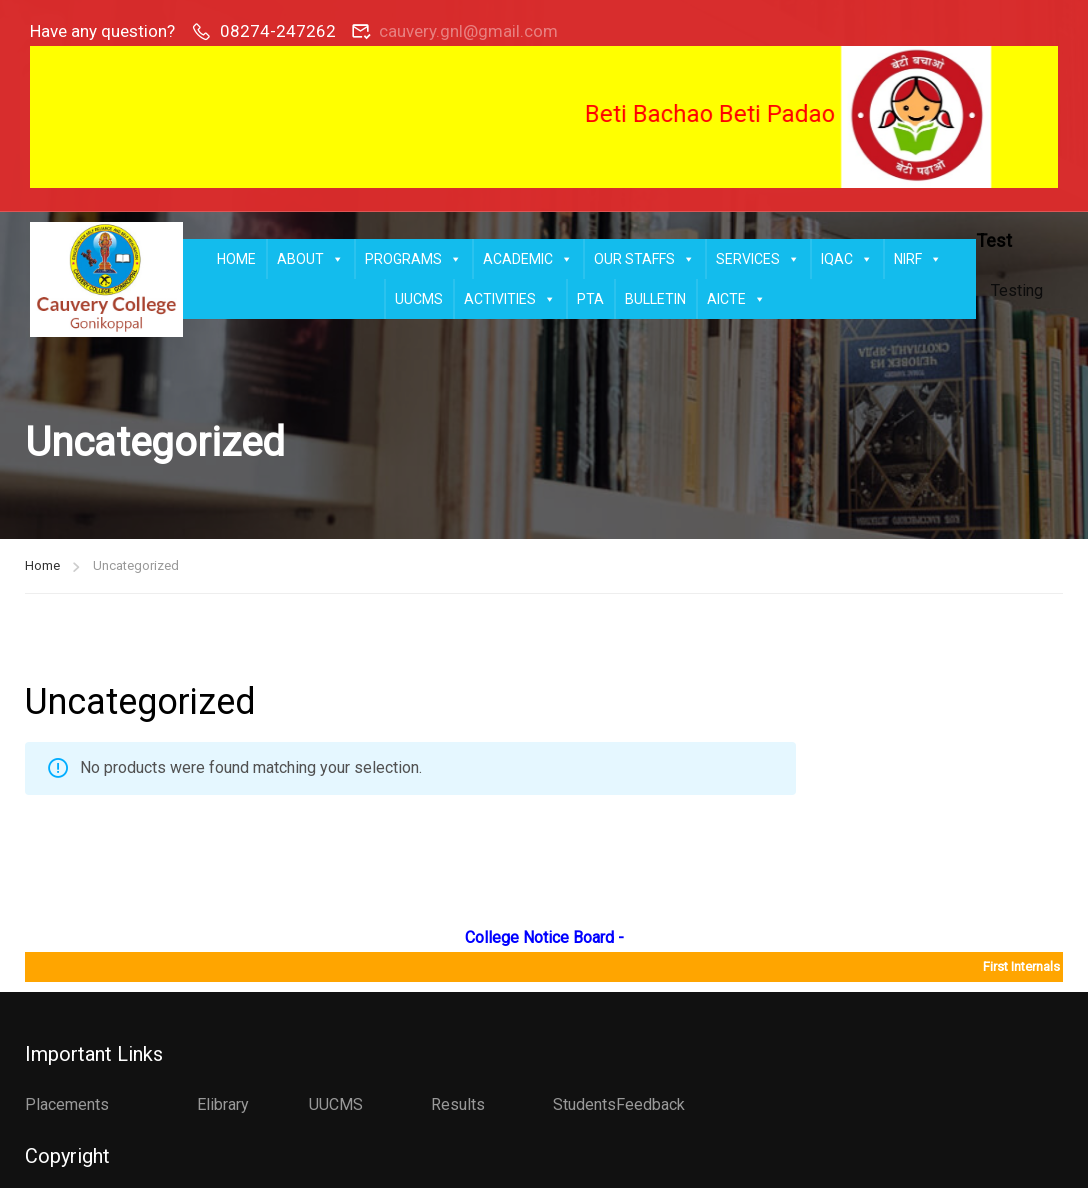  What do you see at coordinates (413, 259) in the screenshot?
I see `PROGRAMS` at bounding box center [413, 259].